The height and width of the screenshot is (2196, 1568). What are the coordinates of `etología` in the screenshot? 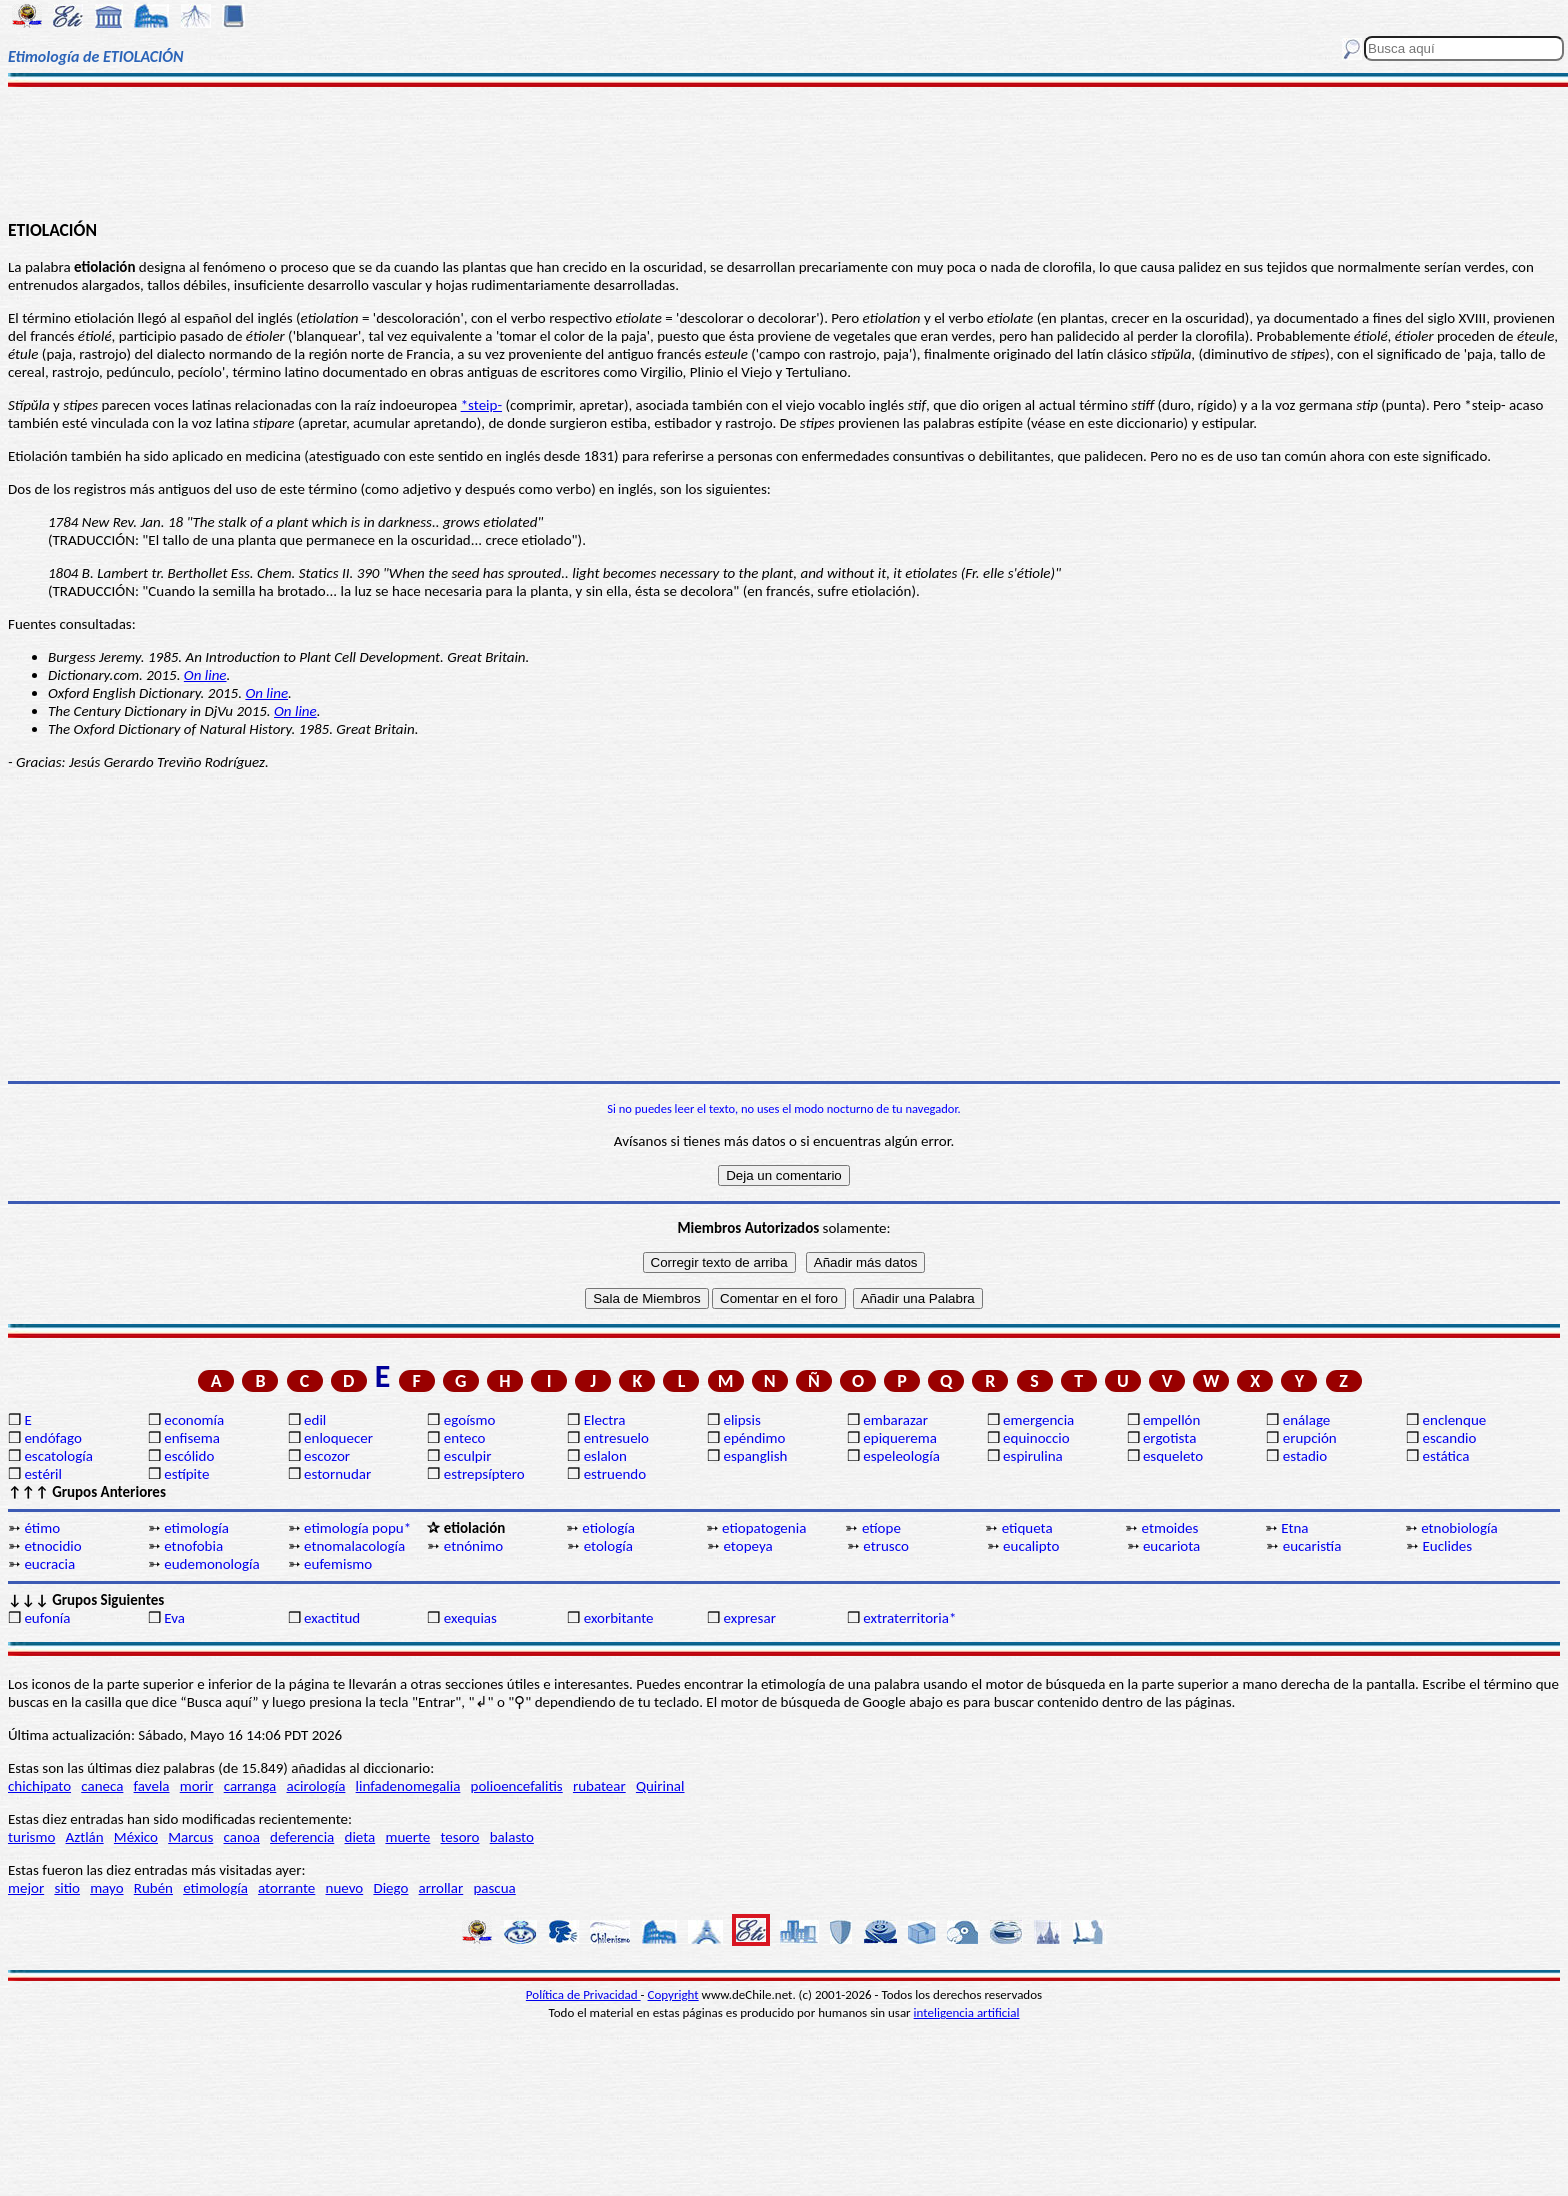 It's located at (608, 1546).